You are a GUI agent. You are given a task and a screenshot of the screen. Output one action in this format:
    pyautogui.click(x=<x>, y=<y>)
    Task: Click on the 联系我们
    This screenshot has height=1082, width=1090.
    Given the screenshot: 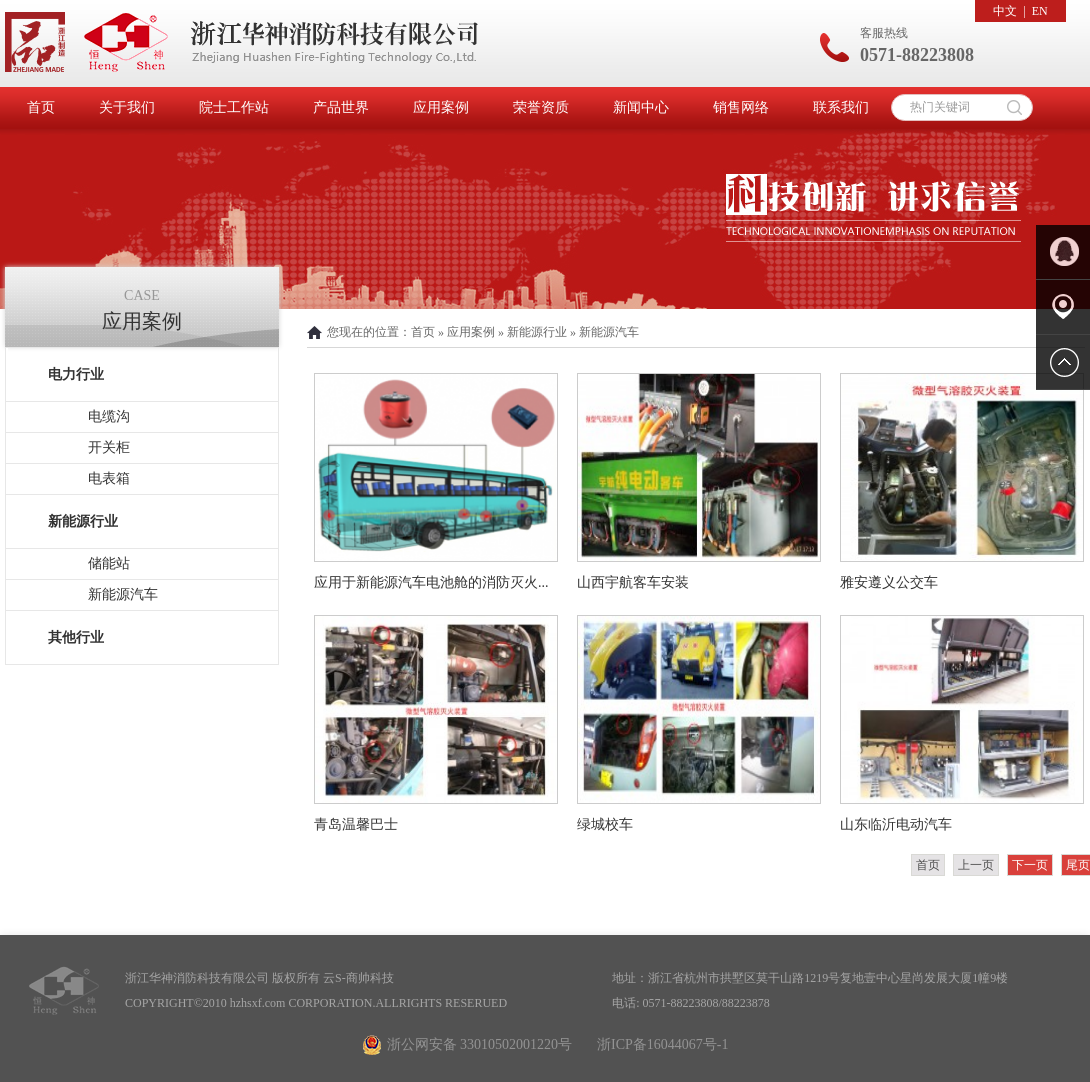 What is the action you would take?
    pyautogui.click(x=841, y=107)
    